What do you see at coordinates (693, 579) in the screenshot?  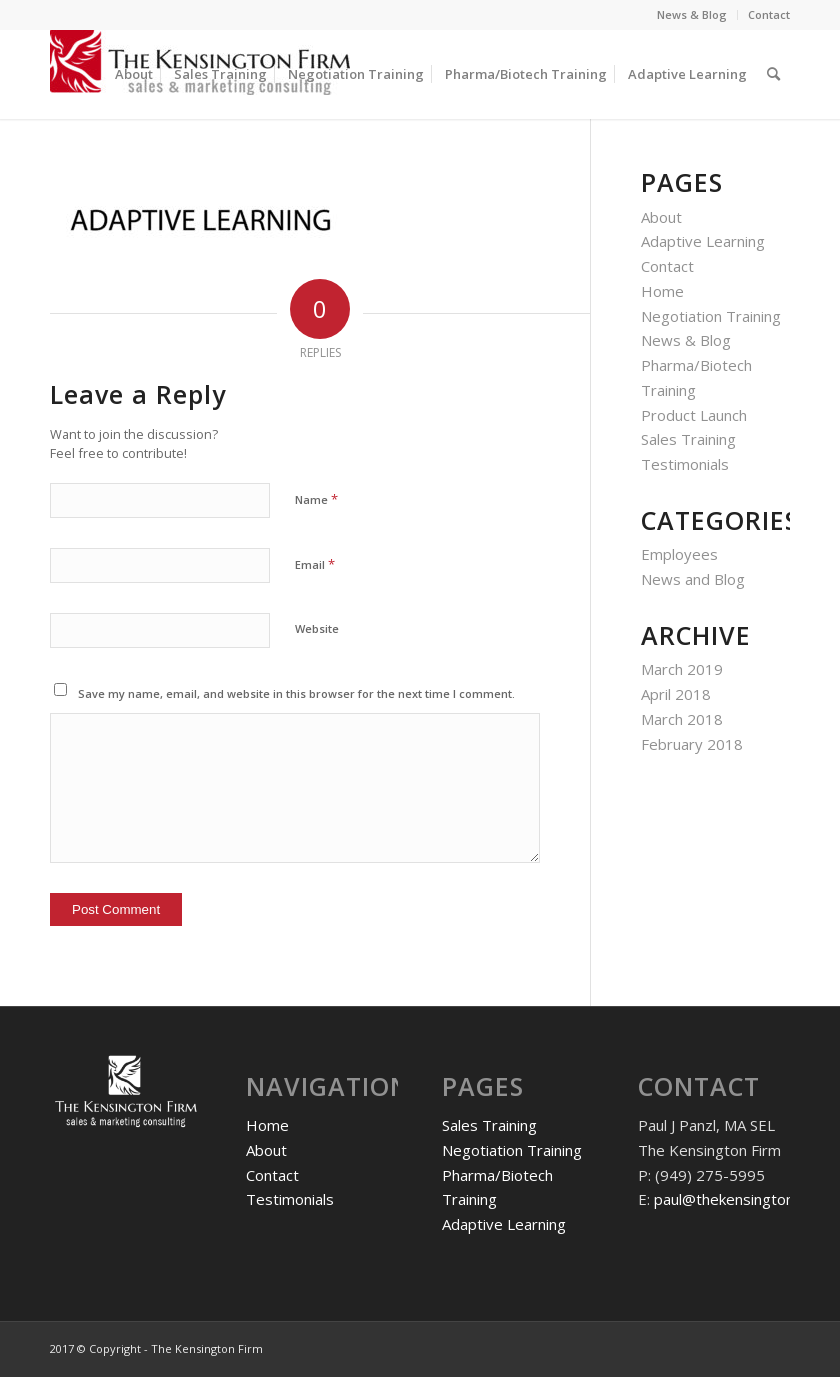 I see `News and Blog` at bounding box center [693, 579].